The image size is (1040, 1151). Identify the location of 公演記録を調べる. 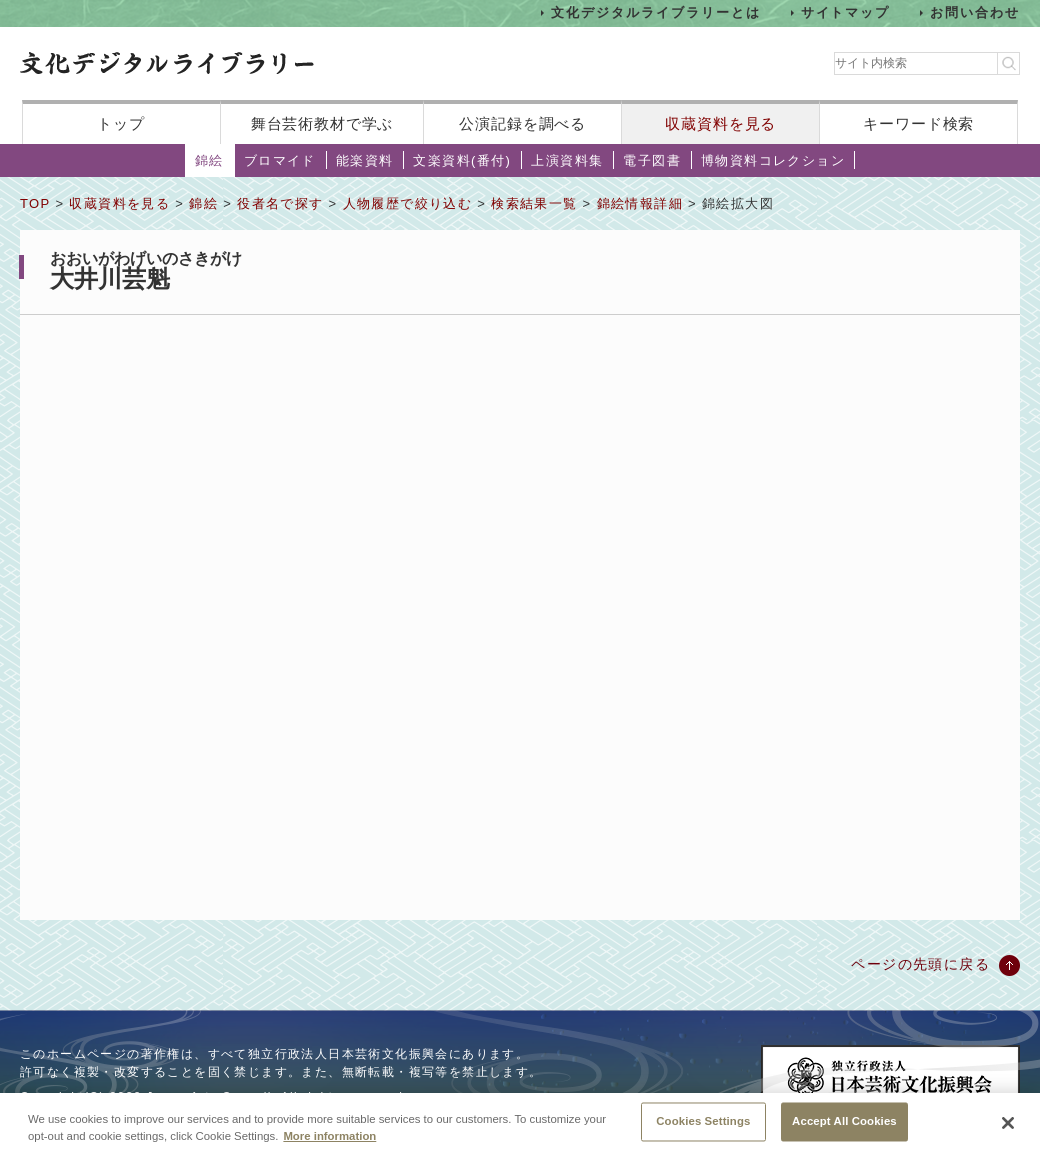
(522, 123).